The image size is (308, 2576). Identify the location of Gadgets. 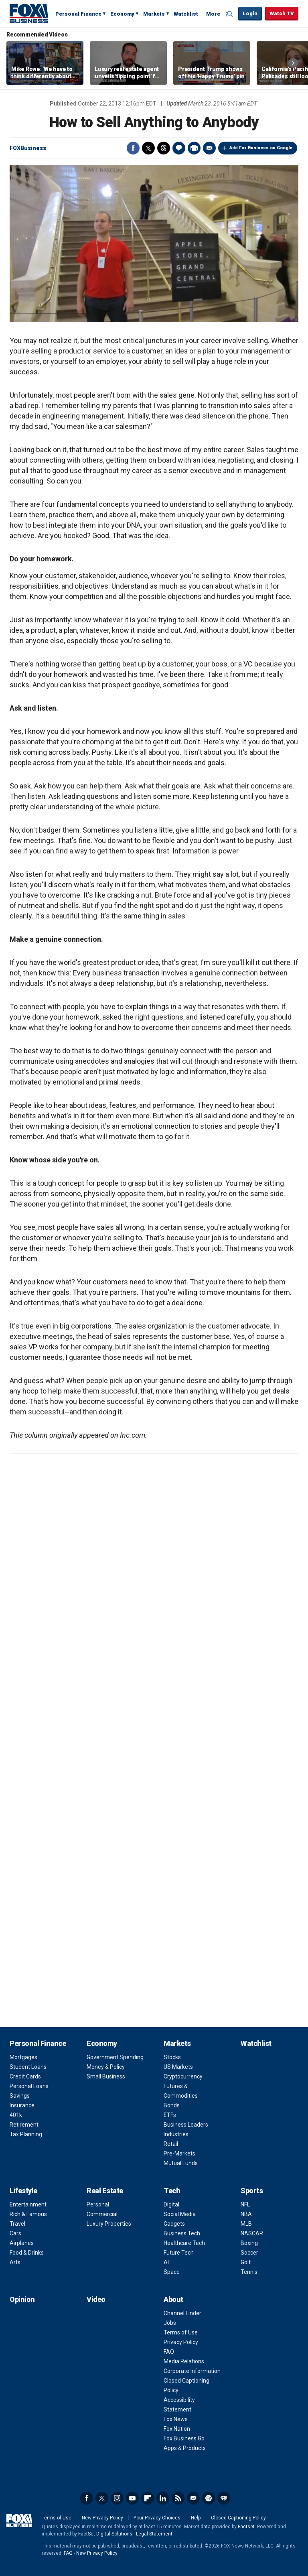
(174, 2223).